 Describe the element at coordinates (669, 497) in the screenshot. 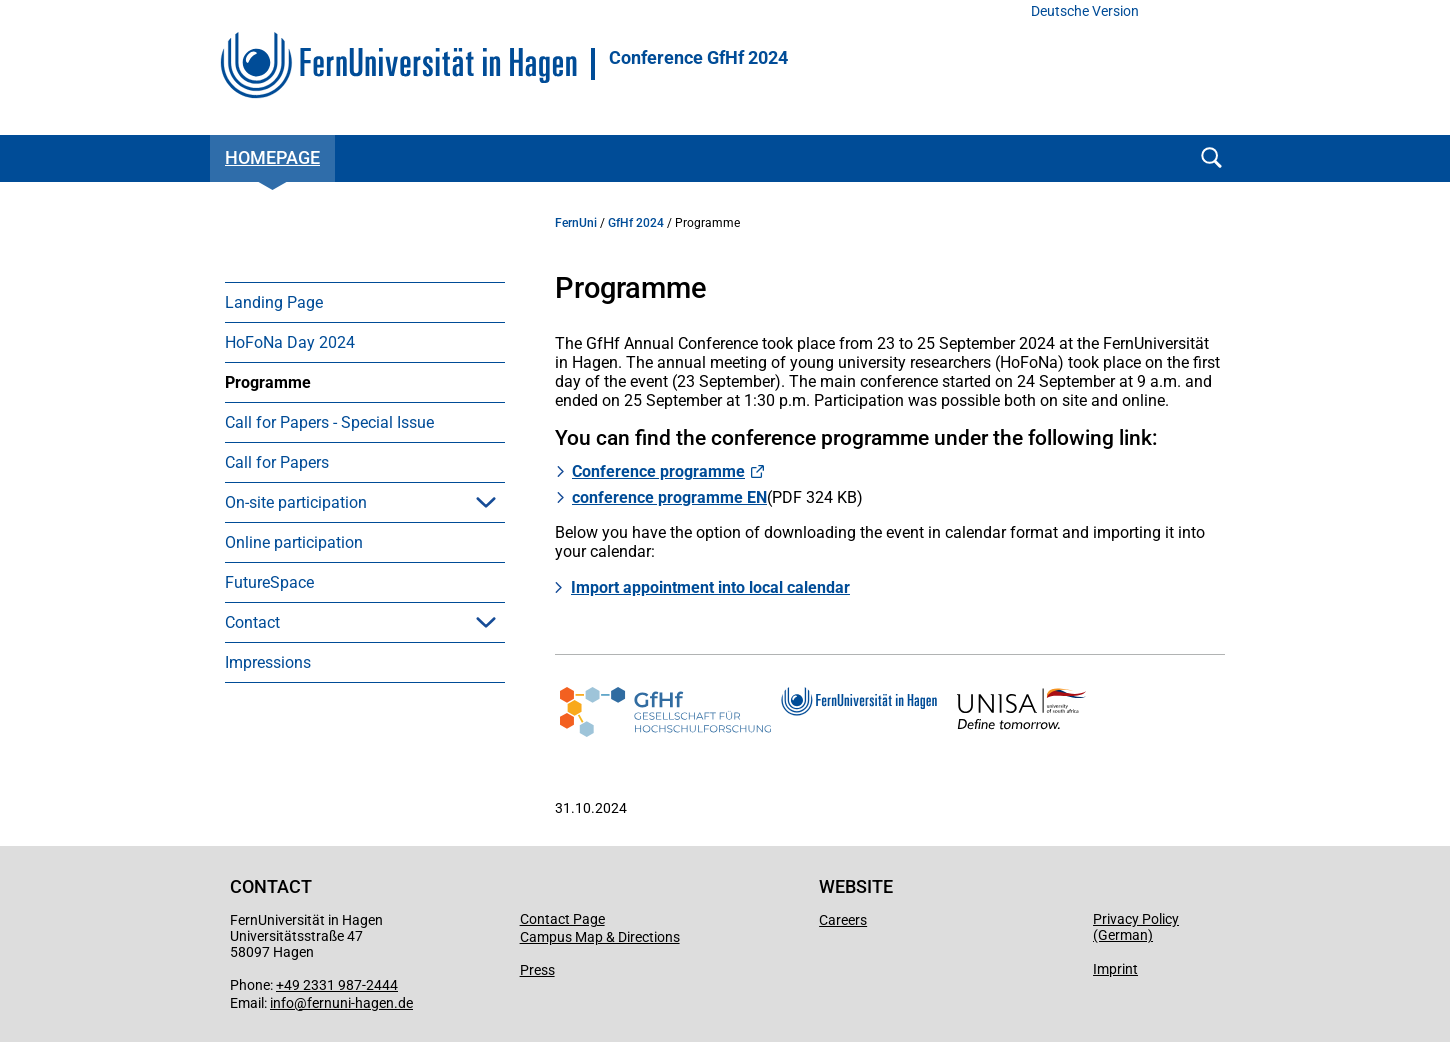

I see `conference programme EN` at that location.